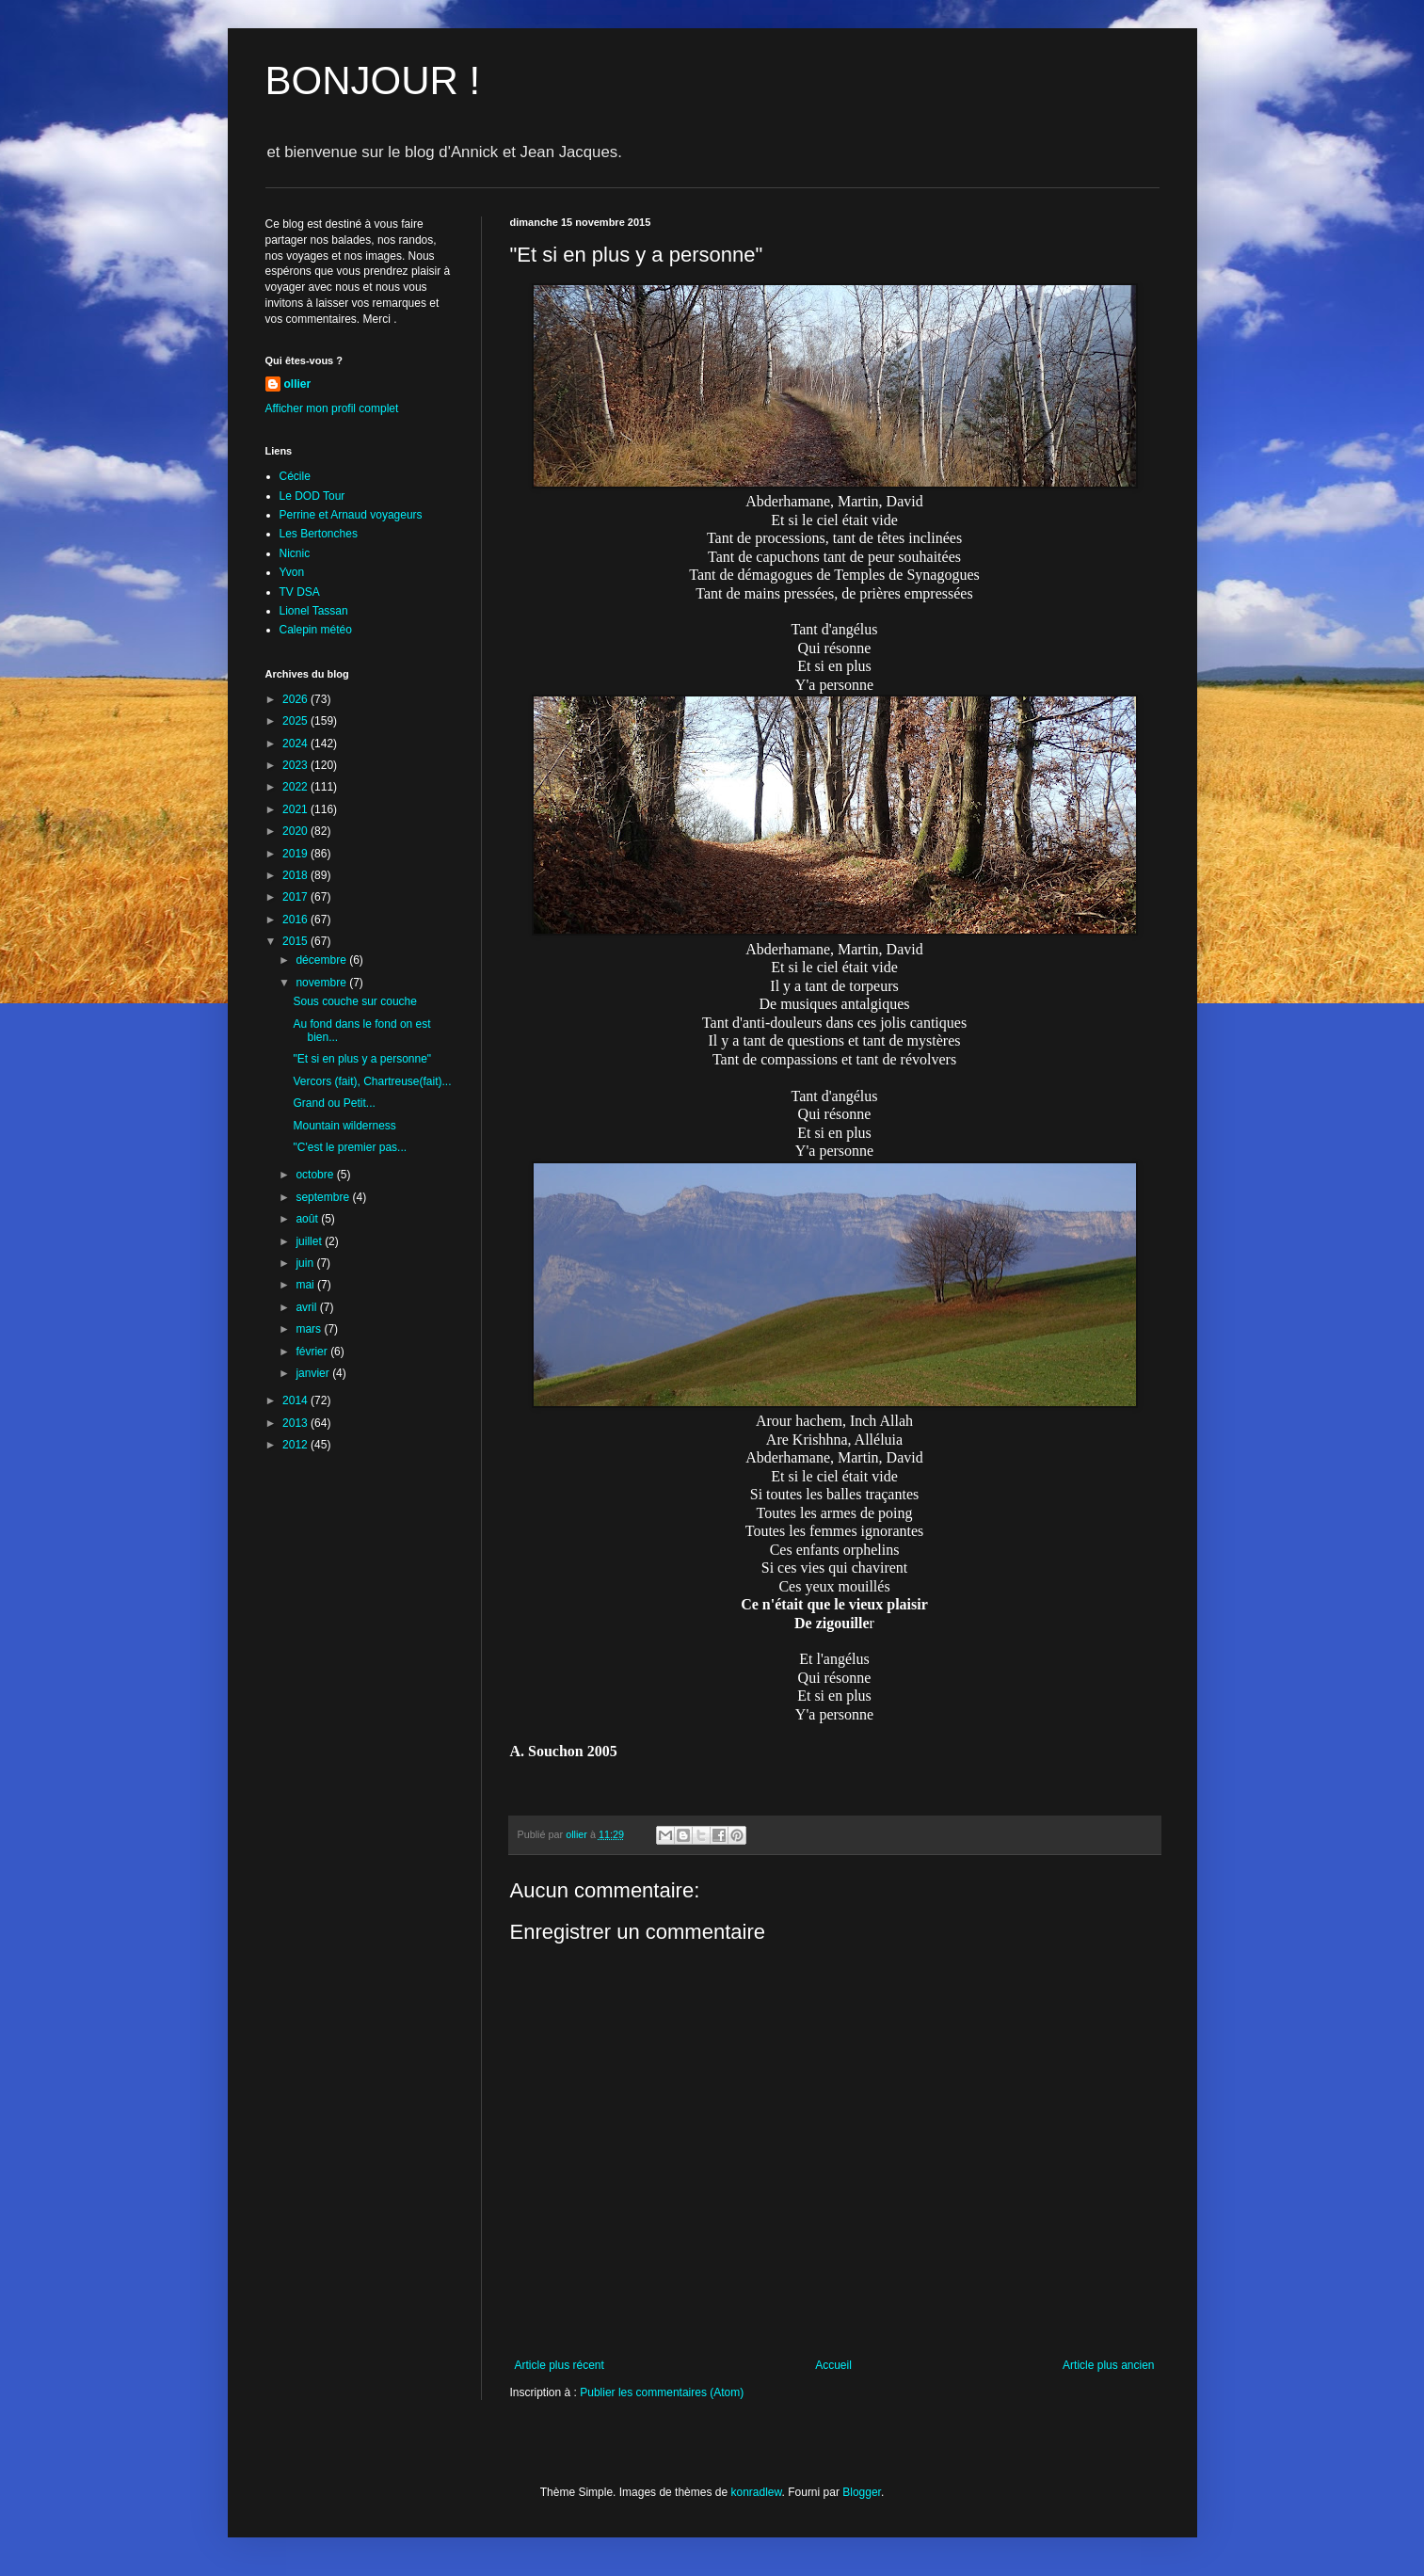  I want to click on 2015, so click(296, 941).